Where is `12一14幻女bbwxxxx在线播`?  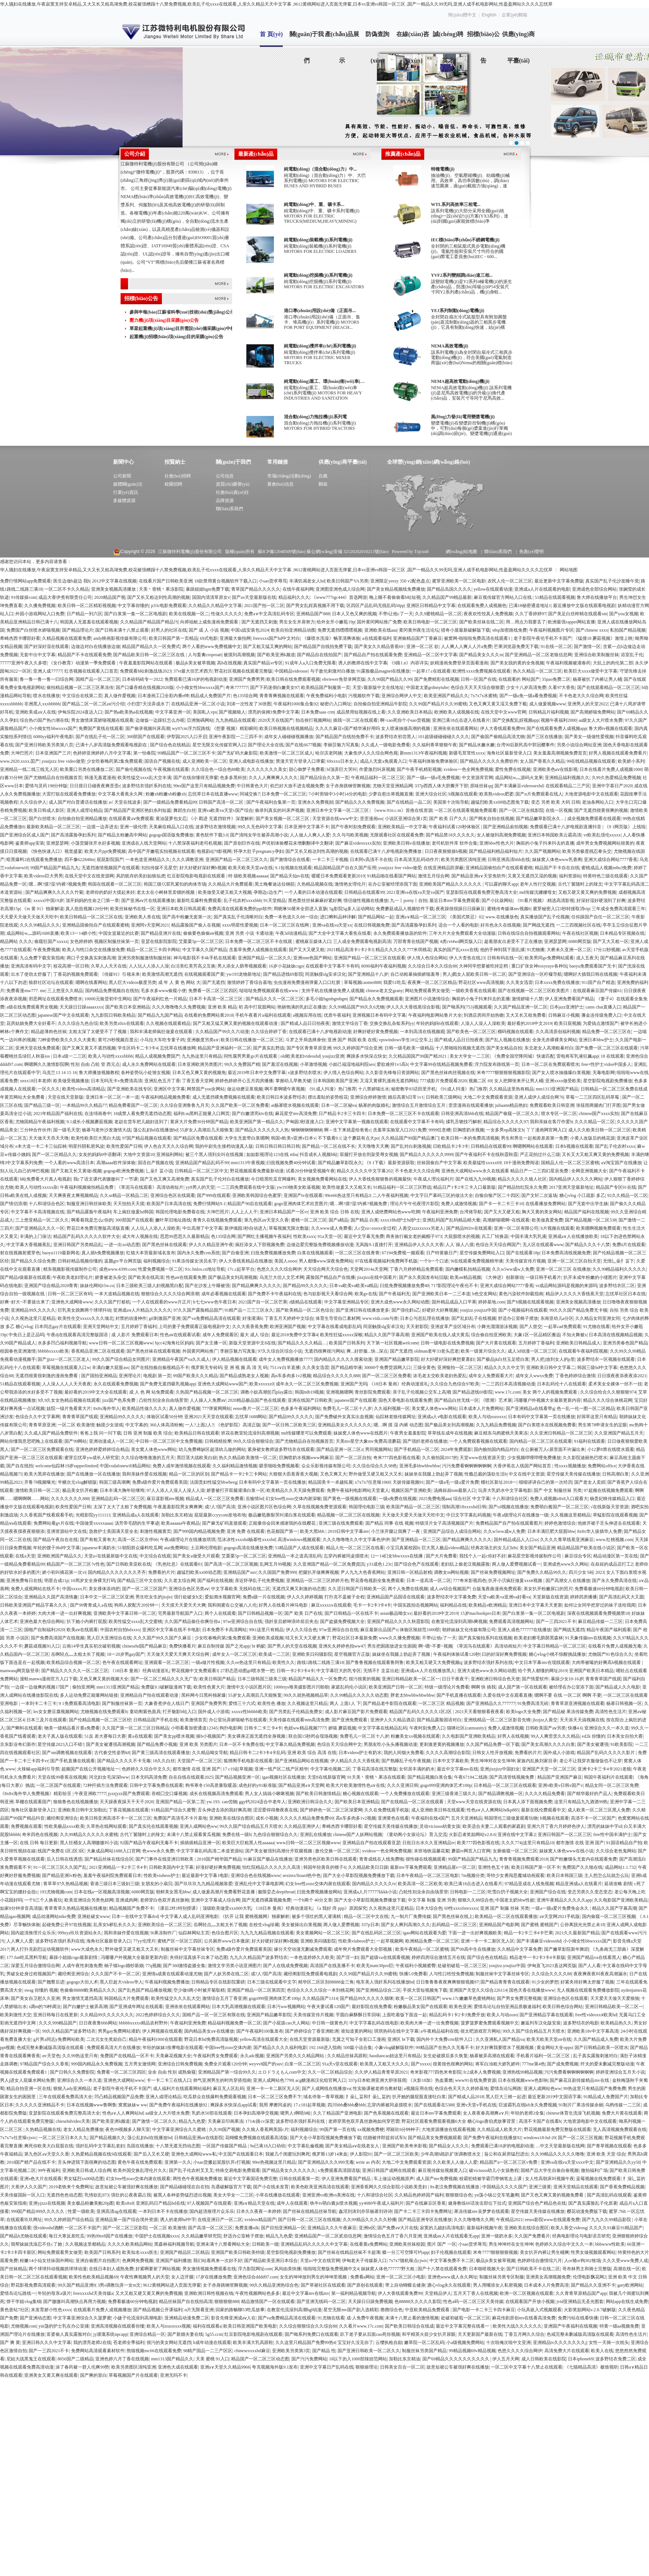 12一14幻女bbwxxxx在线播 is located at coordinates (397, 1556).